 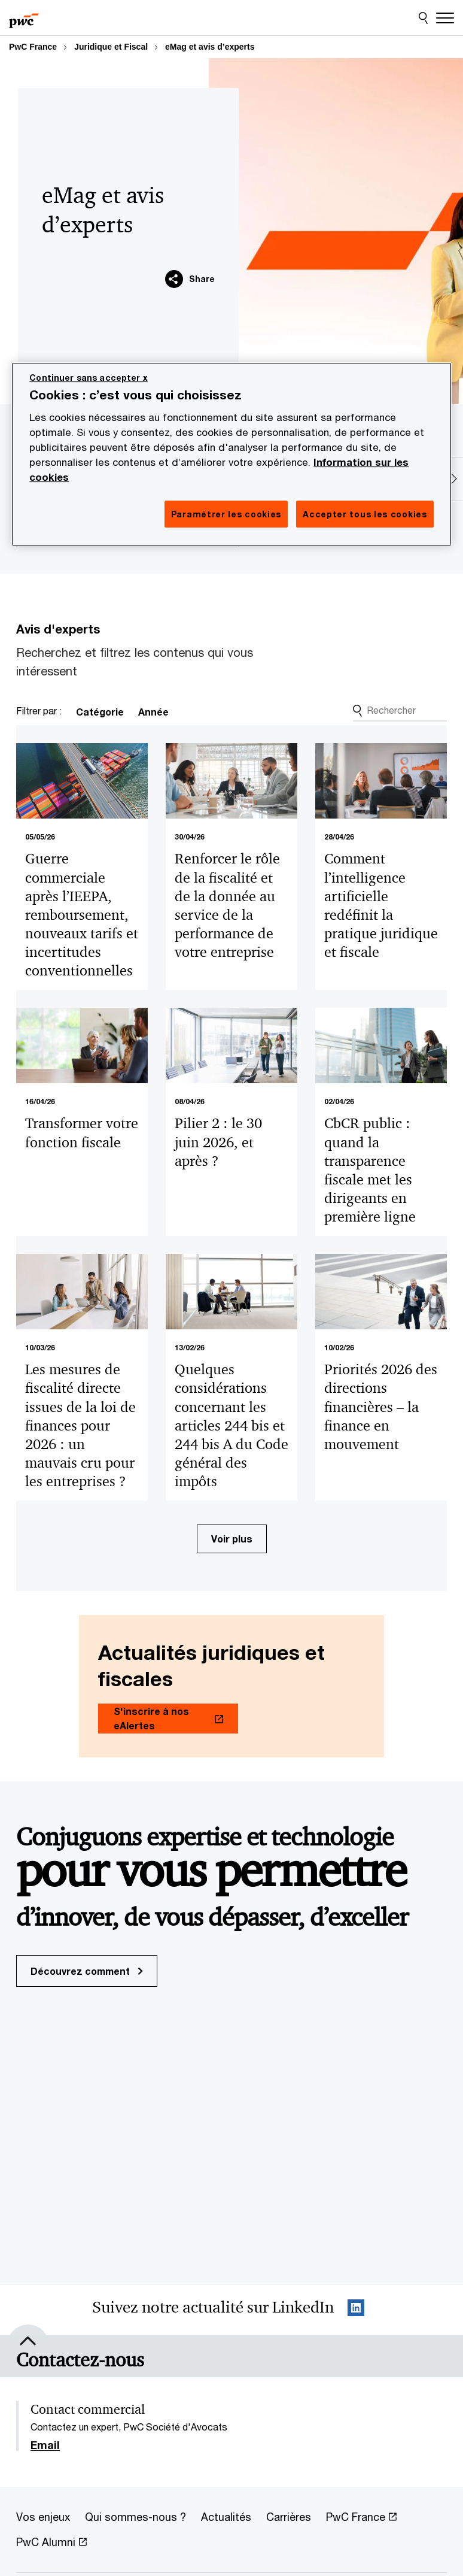 I want to click on [Vos enjeux], so click(x=43, y=2517).